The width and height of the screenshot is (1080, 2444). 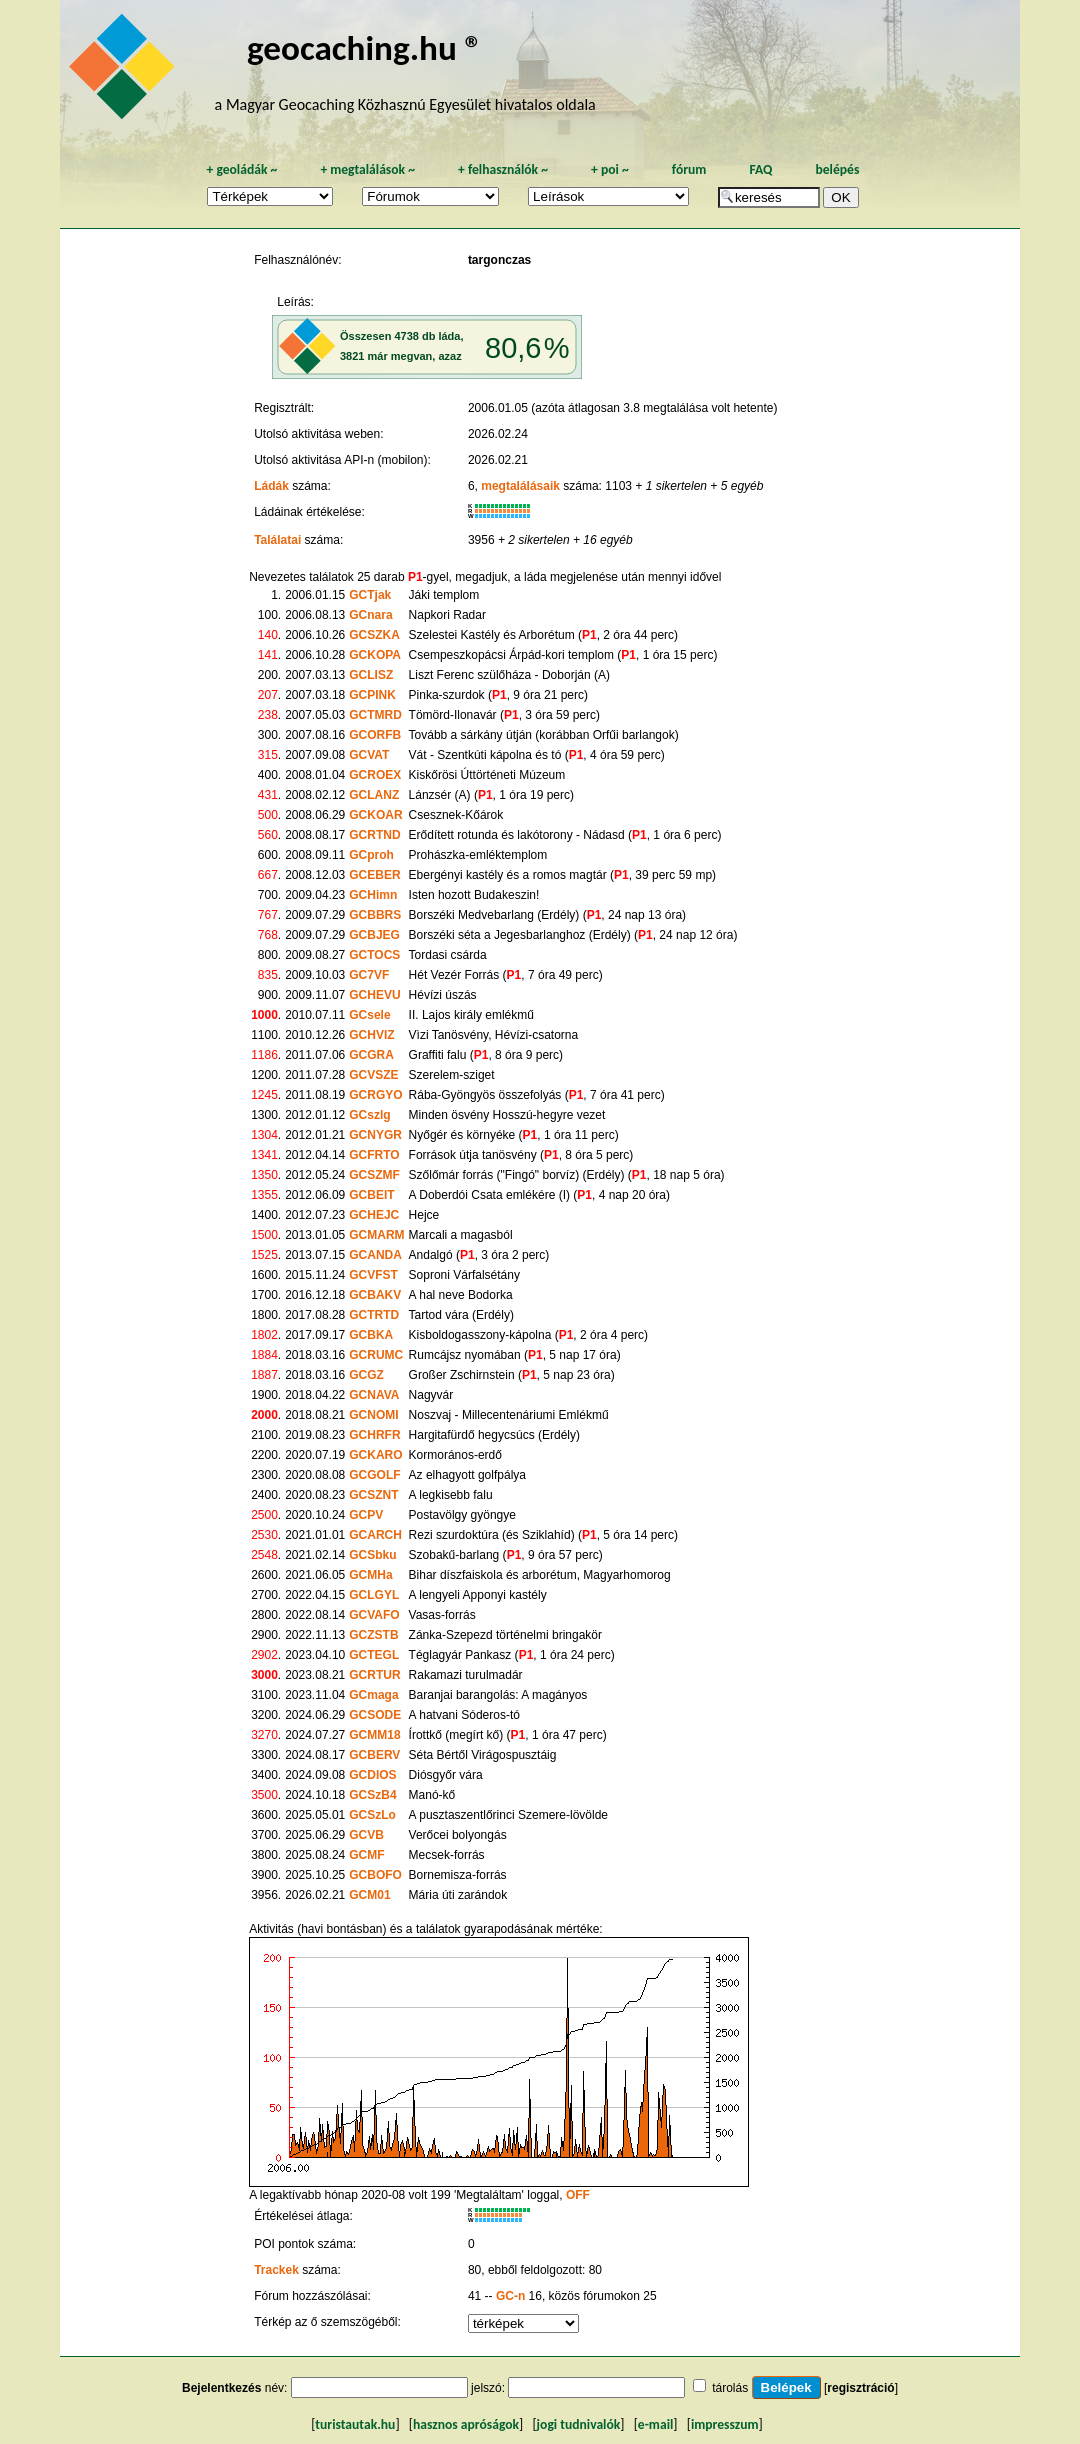 I want to click on GCRGYO, so click(x=375, y=1095).